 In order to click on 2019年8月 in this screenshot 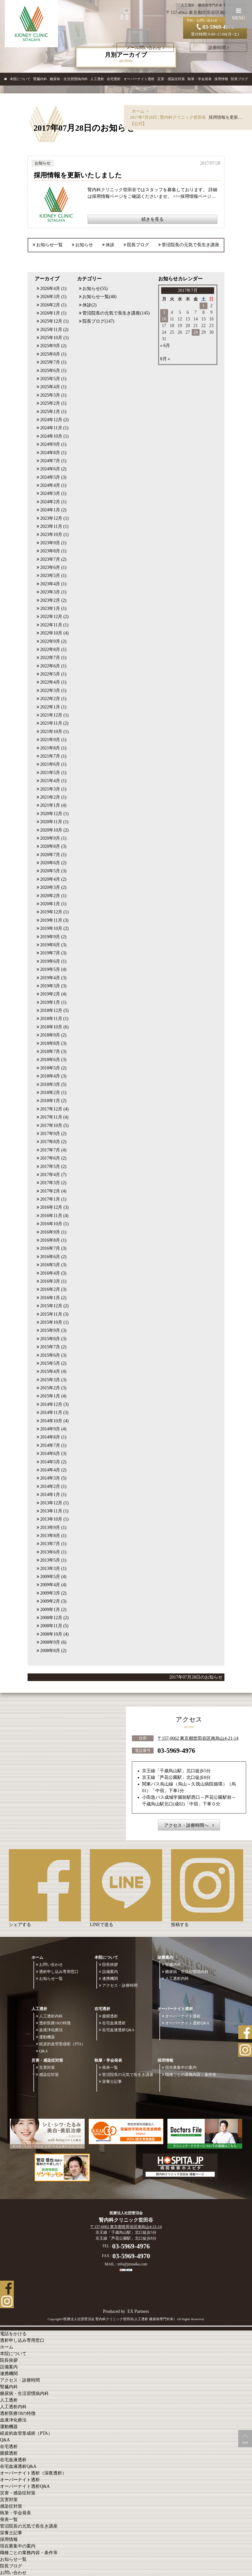, I will do `click(50, 944)`.